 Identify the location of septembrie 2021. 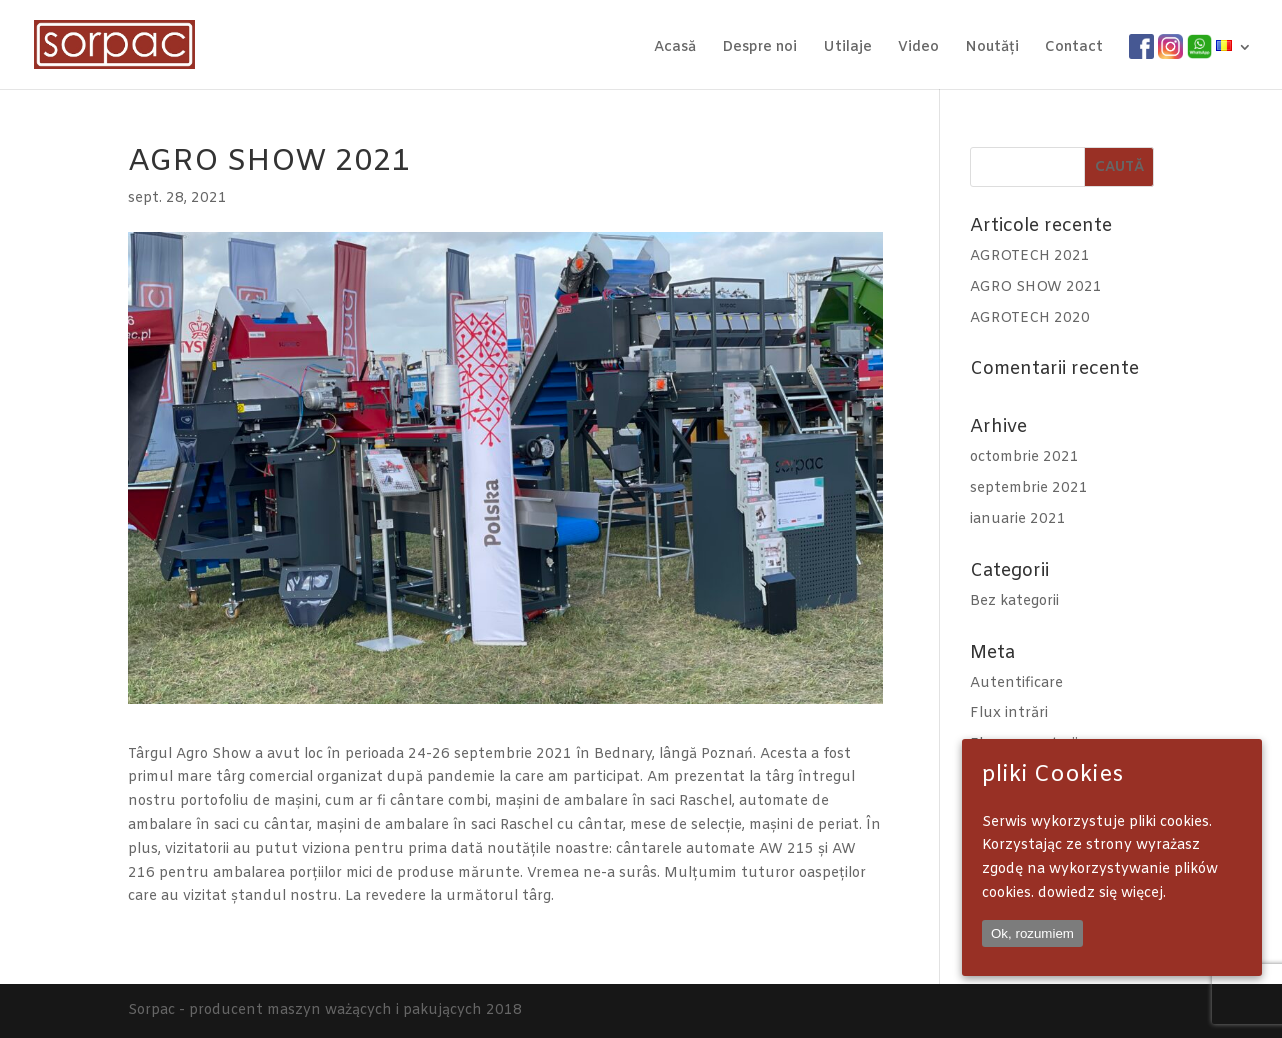
(1029, 488).